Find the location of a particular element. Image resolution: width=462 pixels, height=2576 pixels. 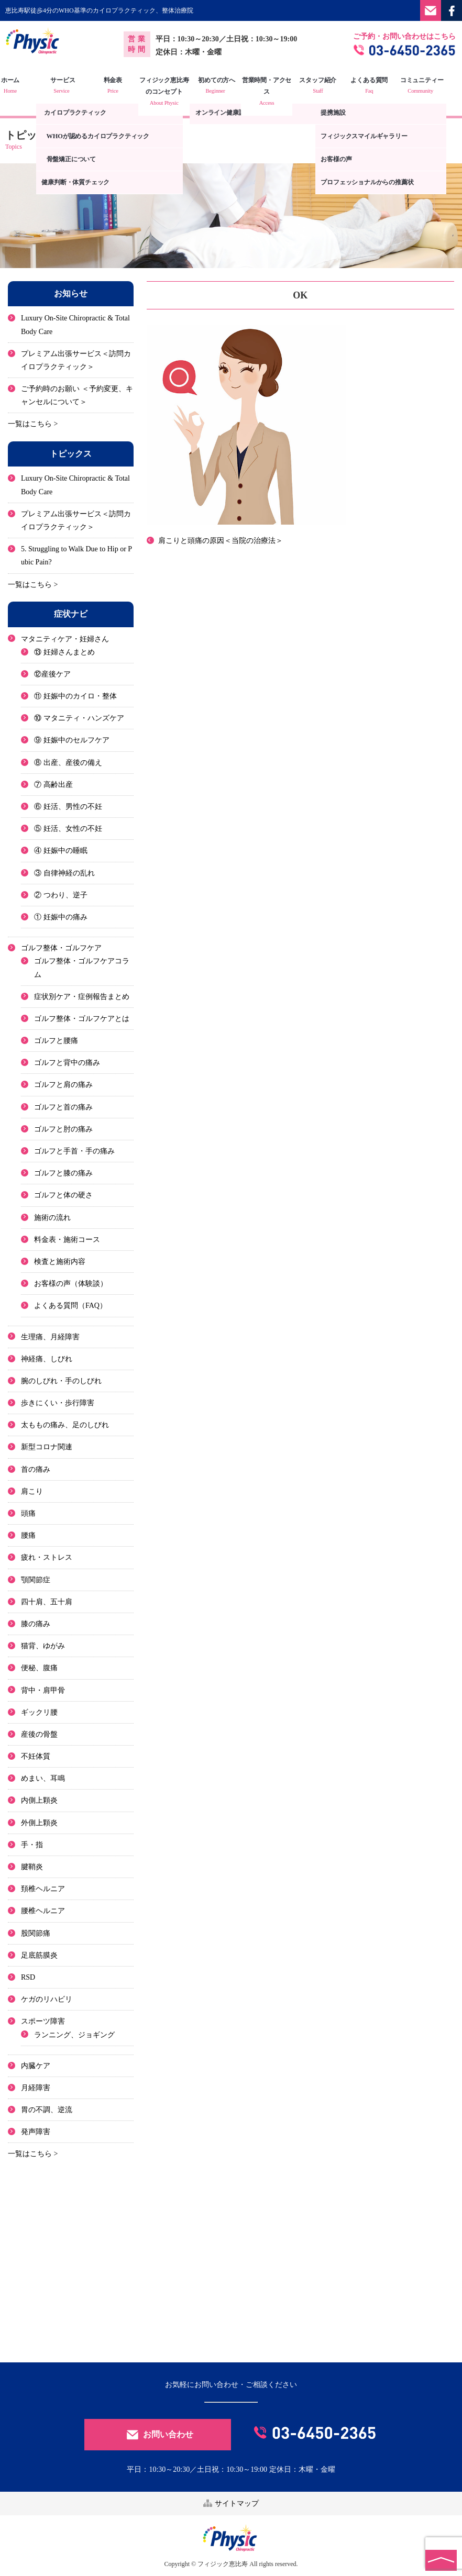

症状別ケア・症例報告まとめ is located at coordinates (81, 996).